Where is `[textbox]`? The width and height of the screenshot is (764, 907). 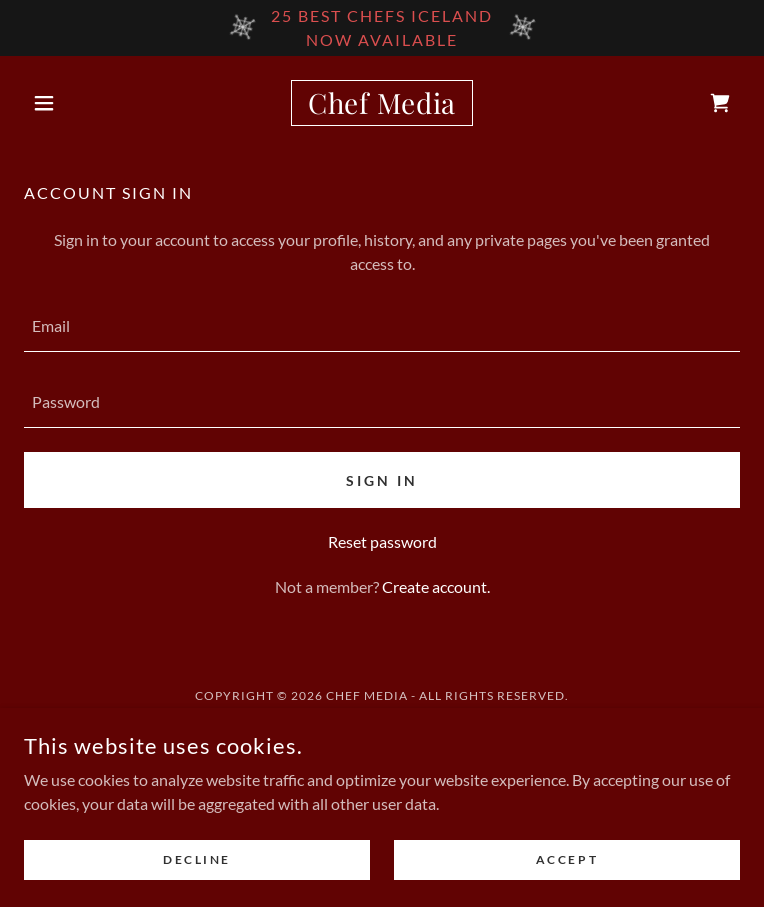
[textbox] is located at coordinates (382, 326).